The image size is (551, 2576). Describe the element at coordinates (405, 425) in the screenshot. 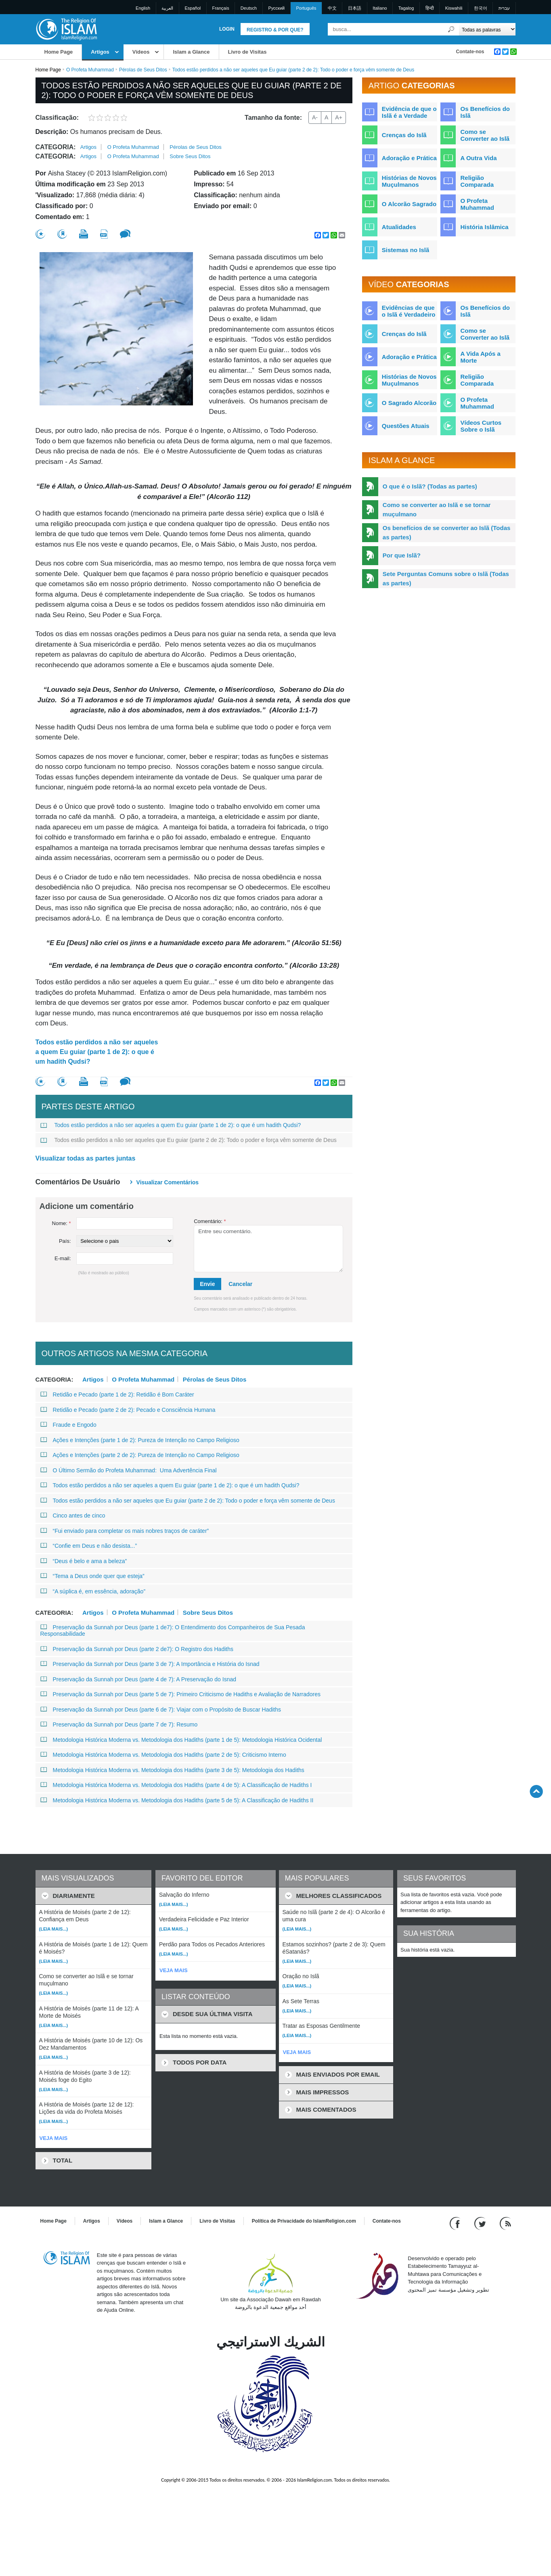

I see `Questões Atuais` at that location.